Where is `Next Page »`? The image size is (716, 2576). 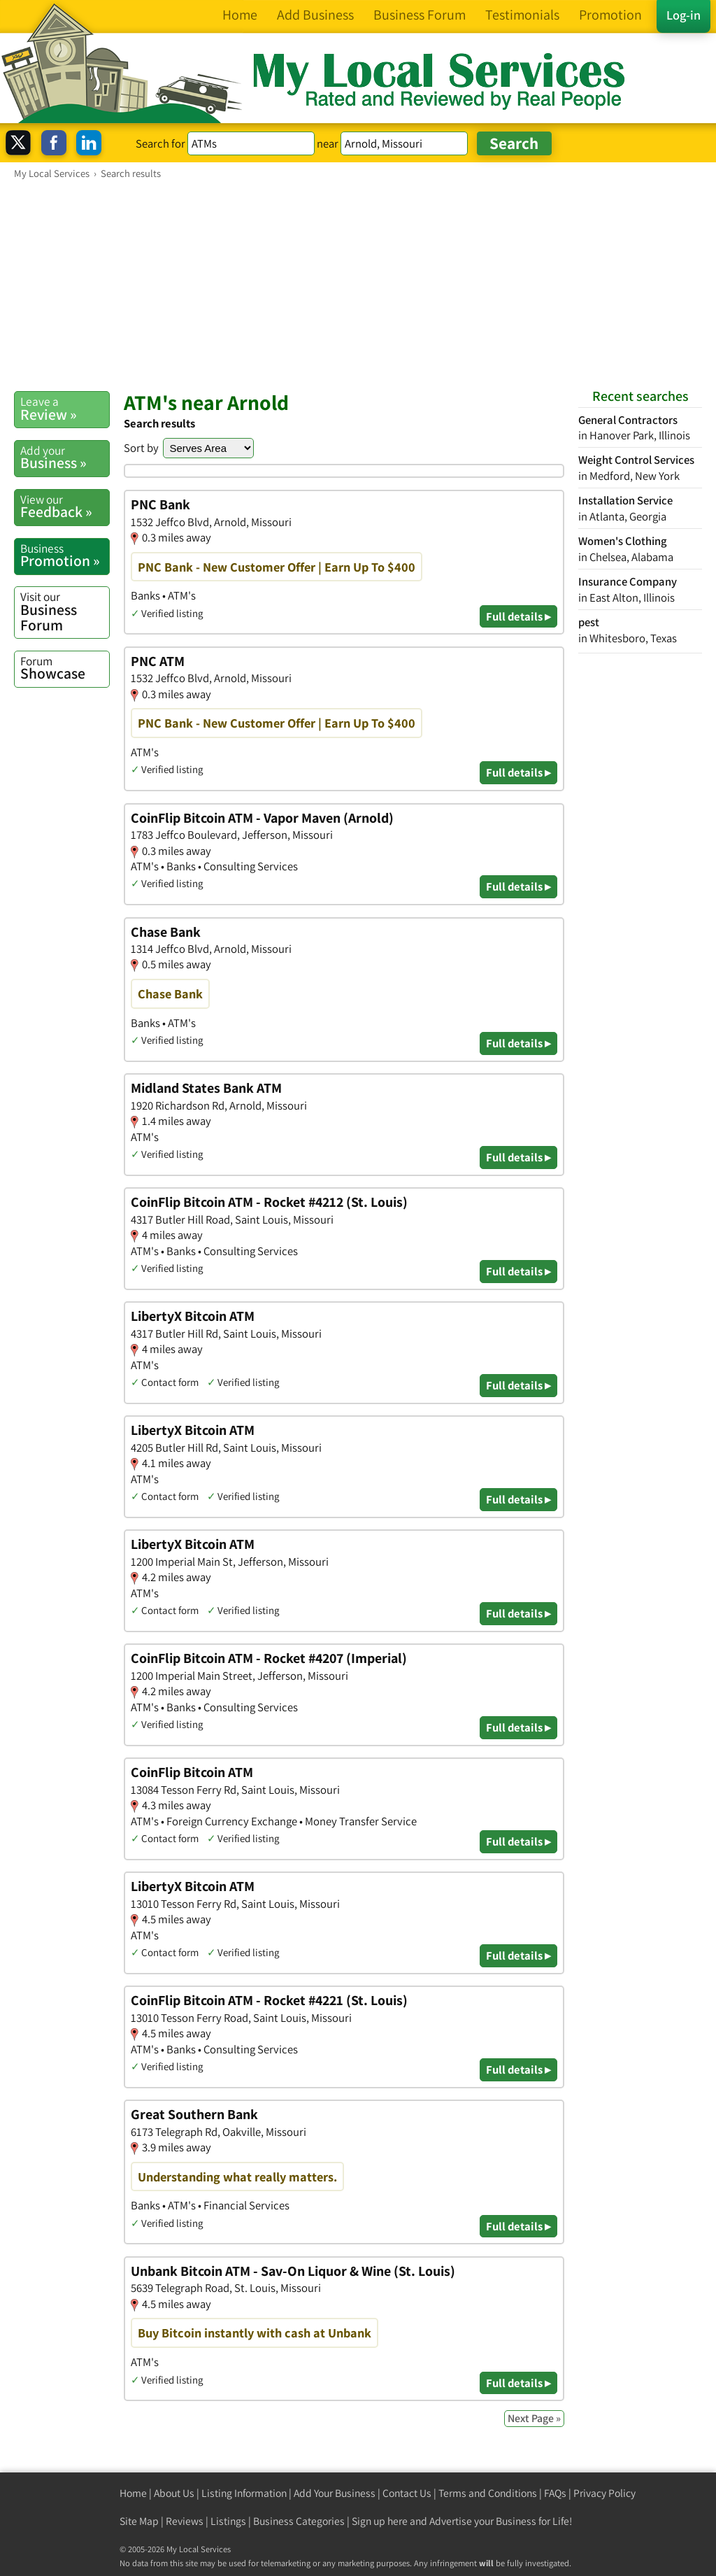 Next Page » is located at coordinates (534, 2418).